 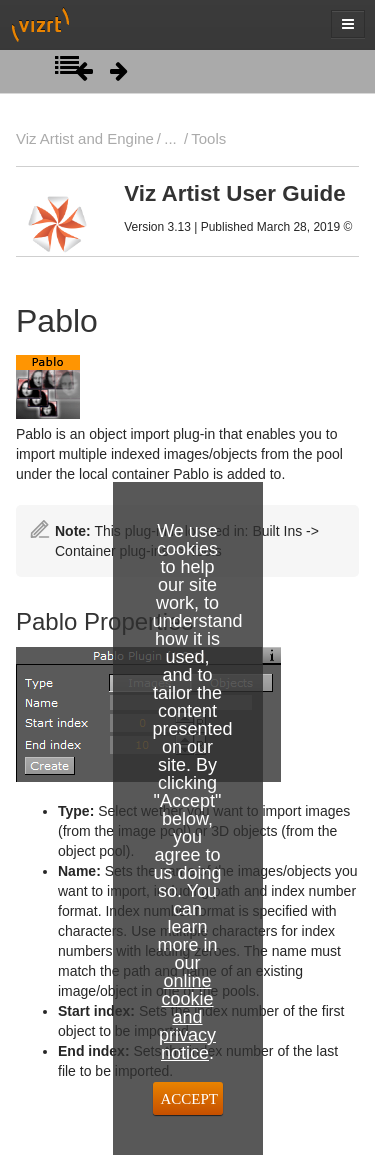 I want to click on Viz Artist and Engine, so click(x=85, y=138).